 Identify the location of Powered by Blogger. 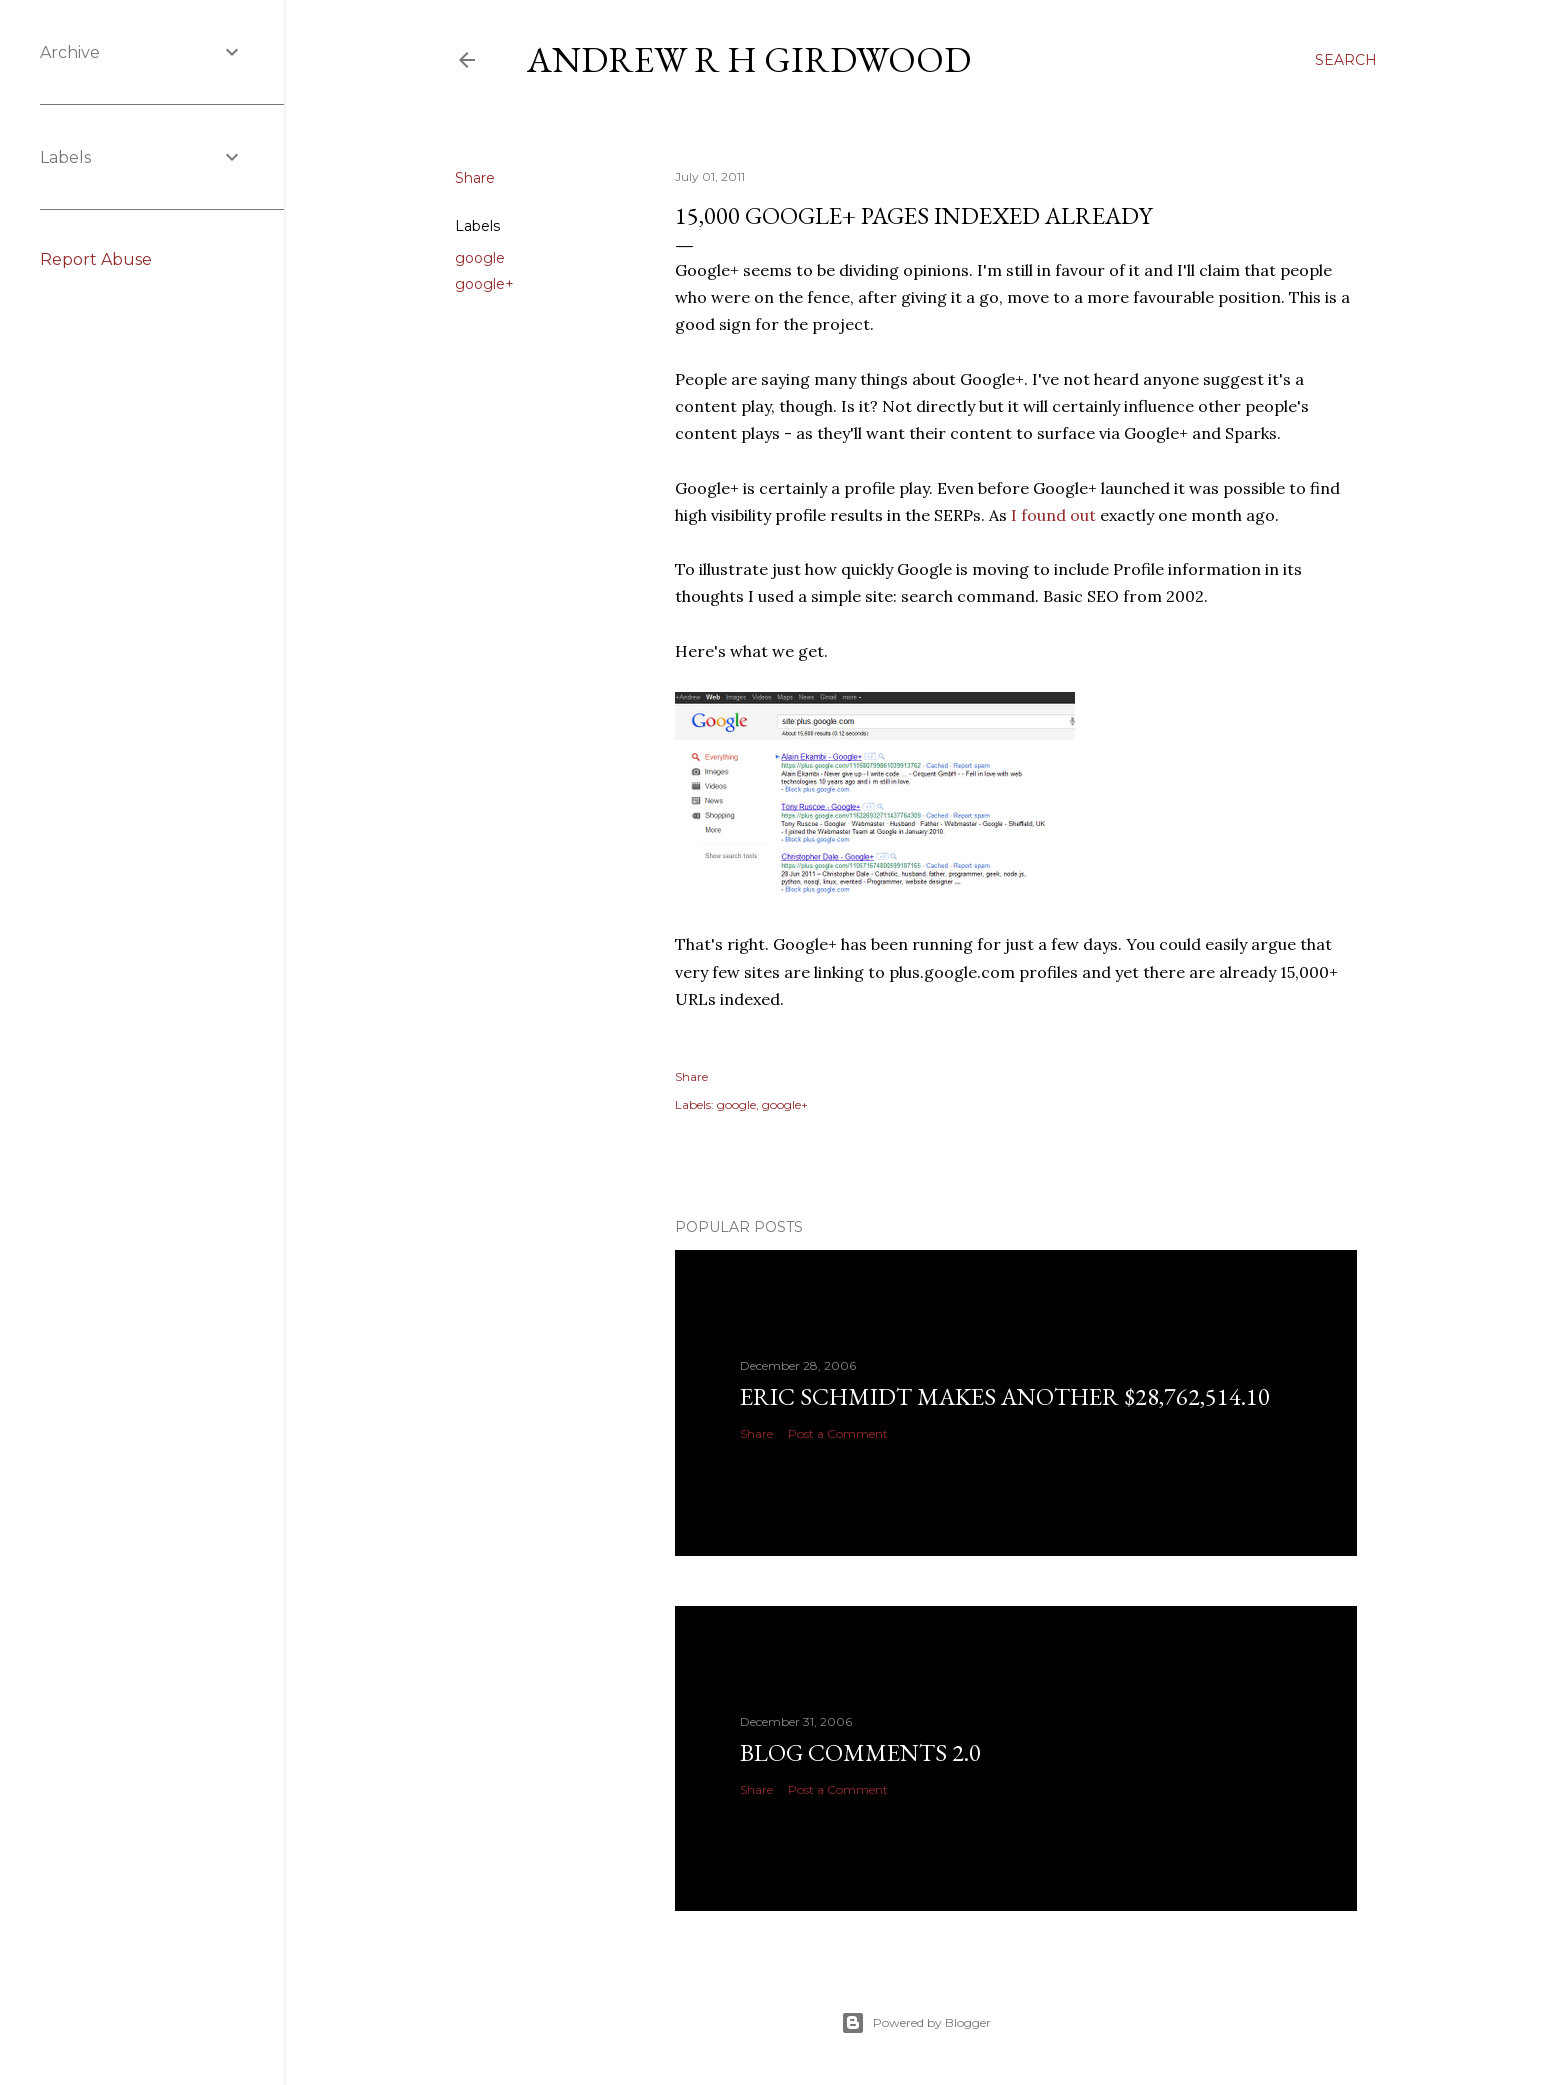
(916, 2023).